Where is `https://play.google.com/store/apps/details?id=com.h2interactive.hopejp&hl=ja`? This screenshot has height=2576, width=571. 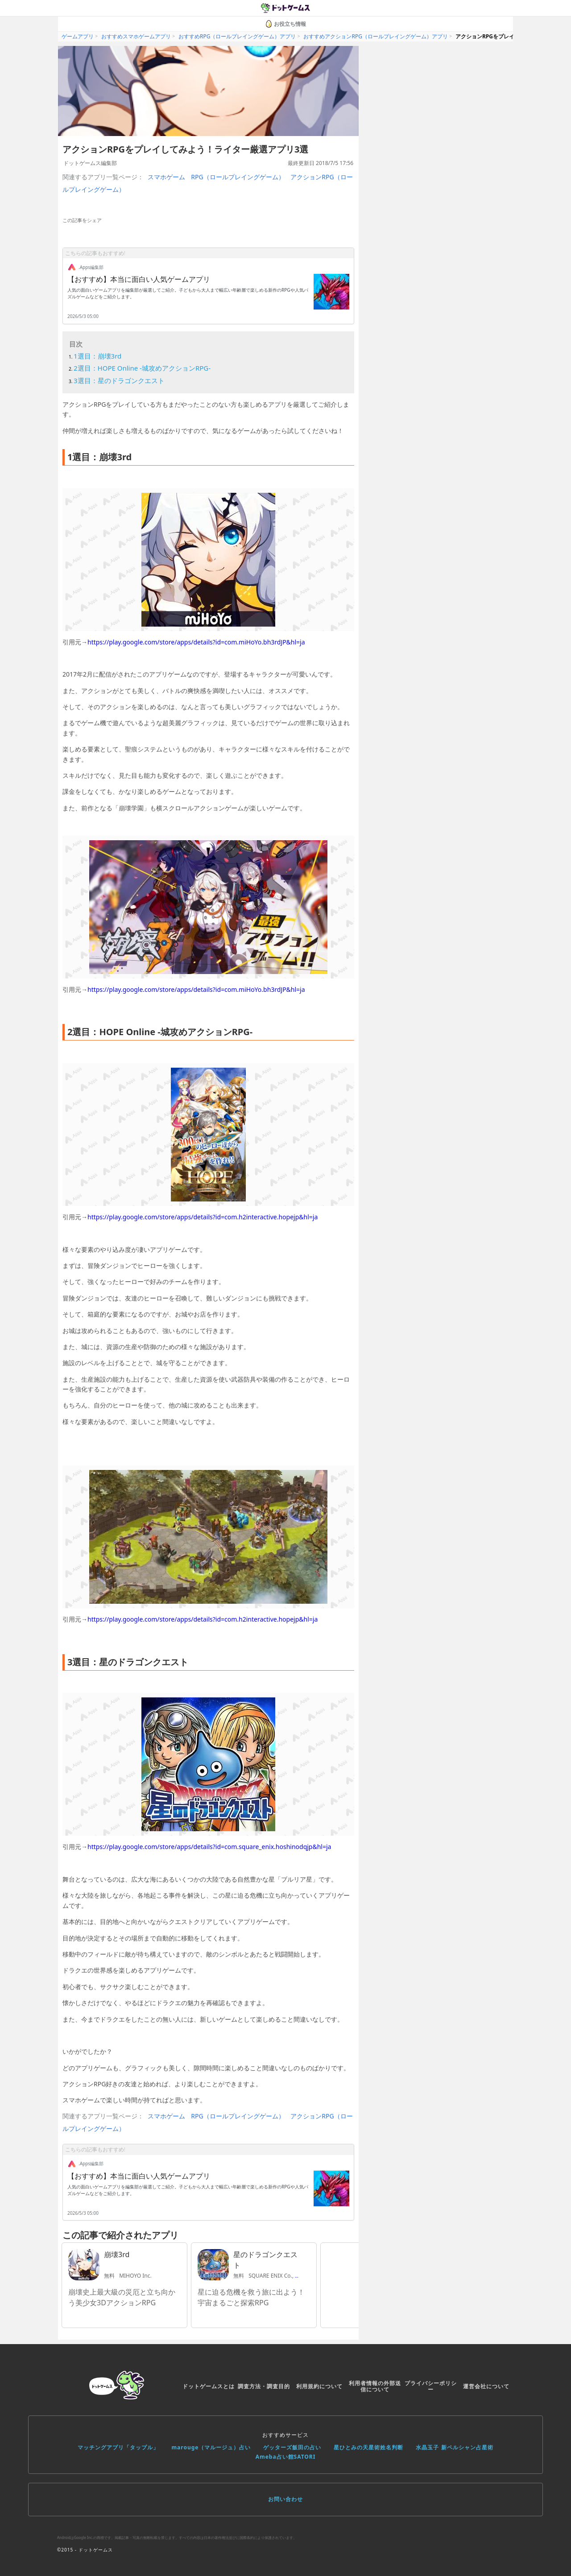 https://play.google.com/store/apps/details?id=com.h2interactive.hopejp&hl=ja is located at coordinates (202, 1217).